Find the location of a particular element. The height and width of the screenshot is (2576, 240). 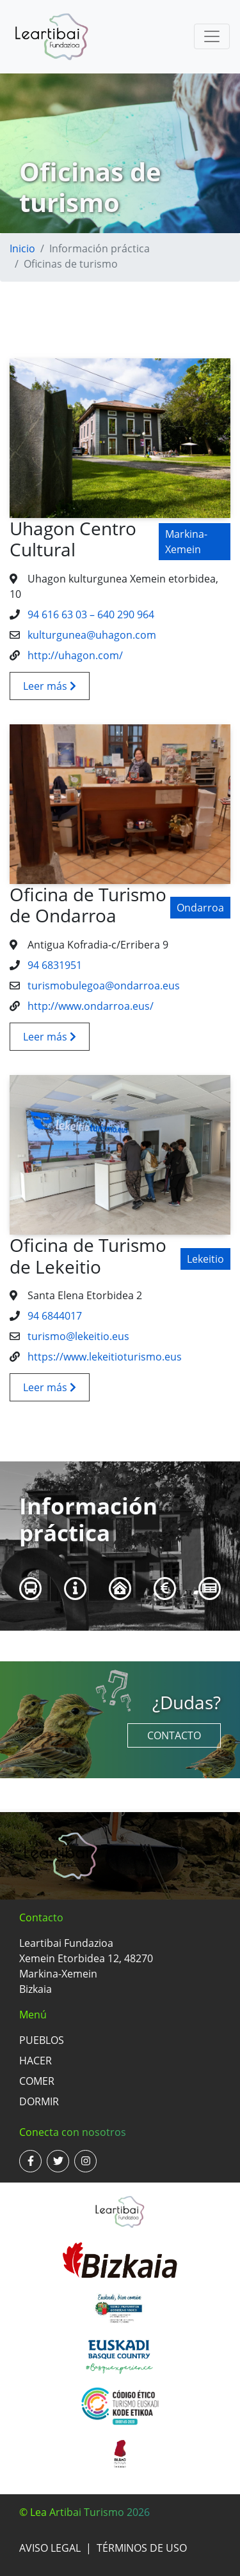

http://www.ondarroa.eus/ is located at coordinates (89, 1006).